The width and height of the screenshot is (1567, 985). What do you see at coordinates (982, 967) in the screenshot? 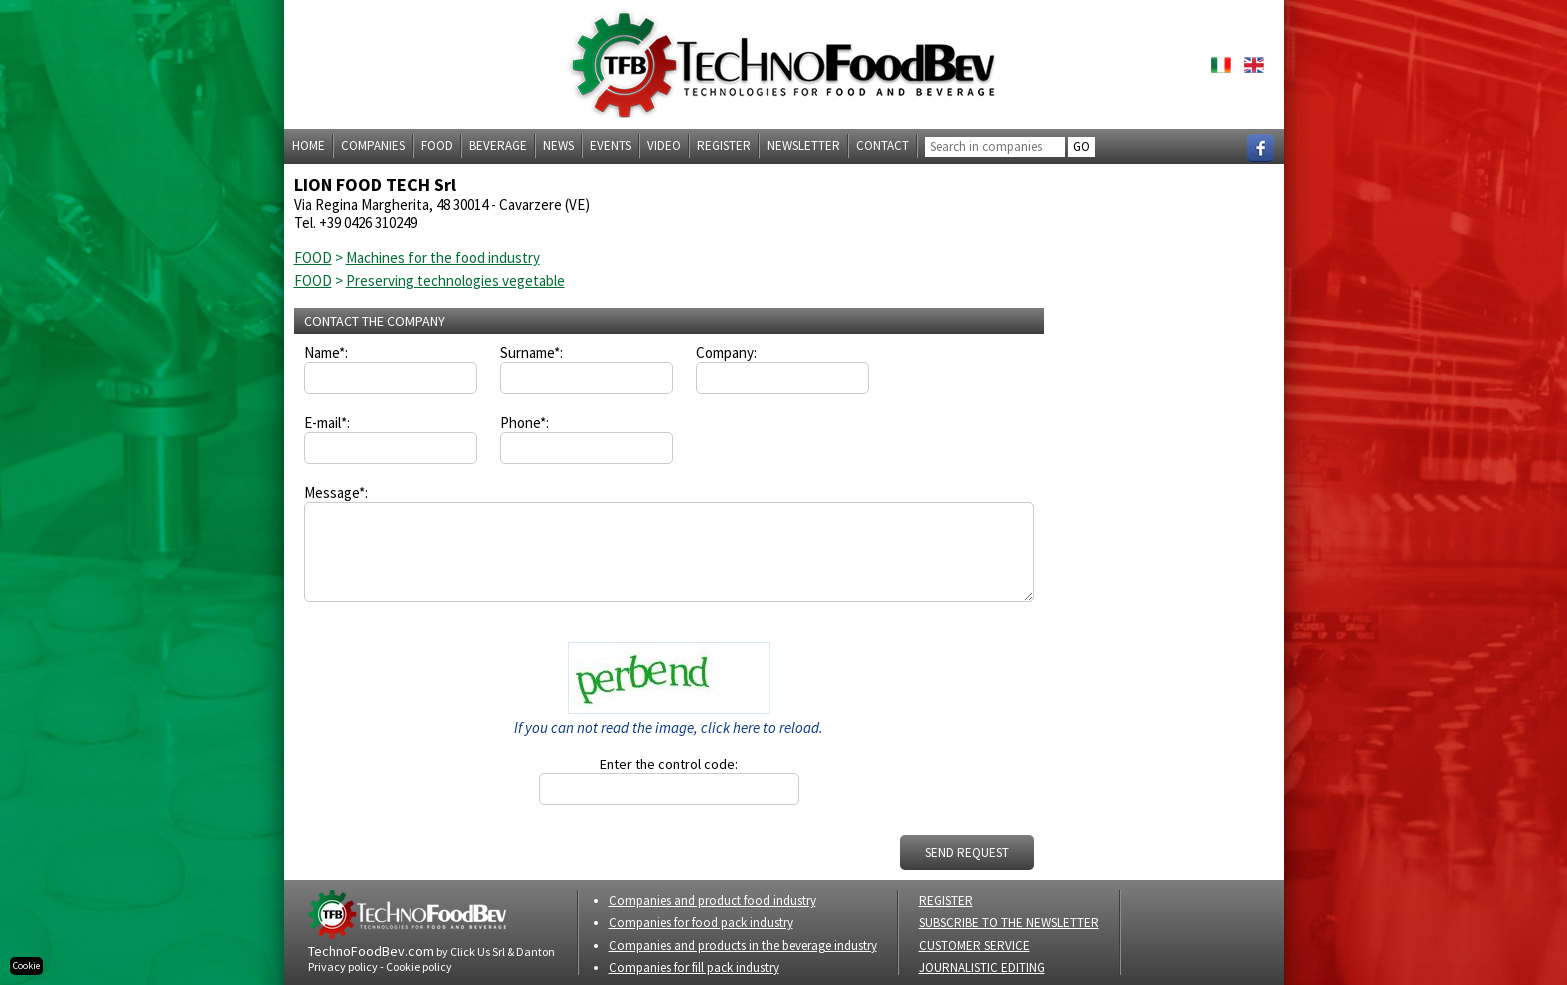
I see `JOURNALISTIC EDITING` at bounding box center [982, 967].